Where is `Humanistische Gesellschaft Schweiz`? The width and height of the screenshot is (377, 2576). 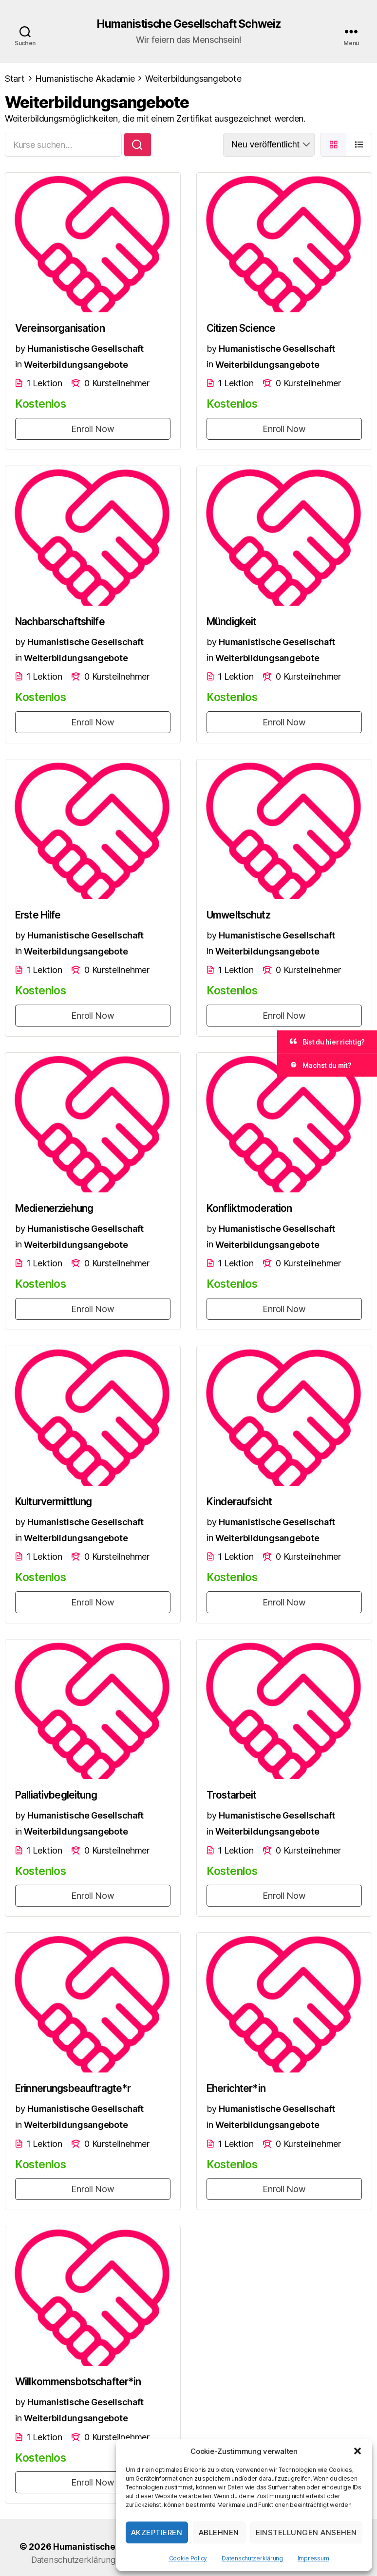 Humanistische Gesellschaft Schweiz is located at coordinates (188, 24).